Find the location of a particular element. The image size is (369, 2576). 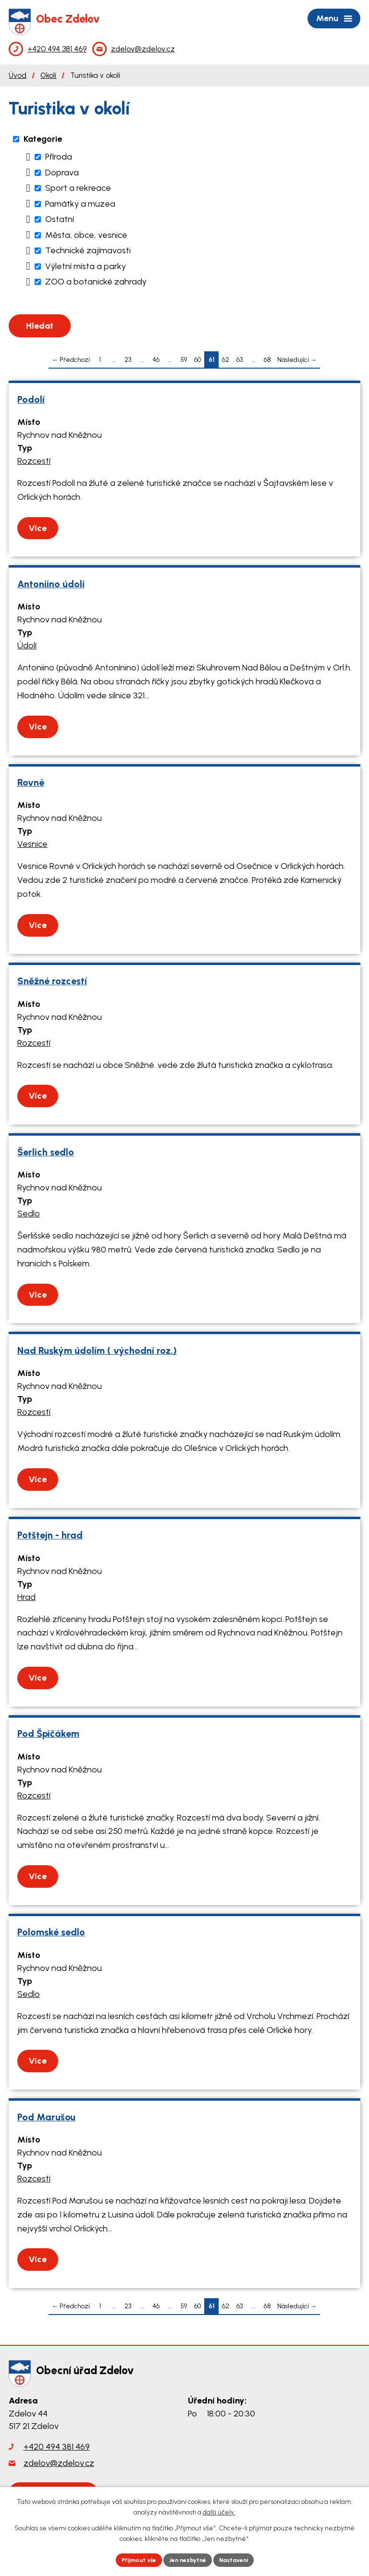

Technické zajímavosti is located at coordinates (88, 250).